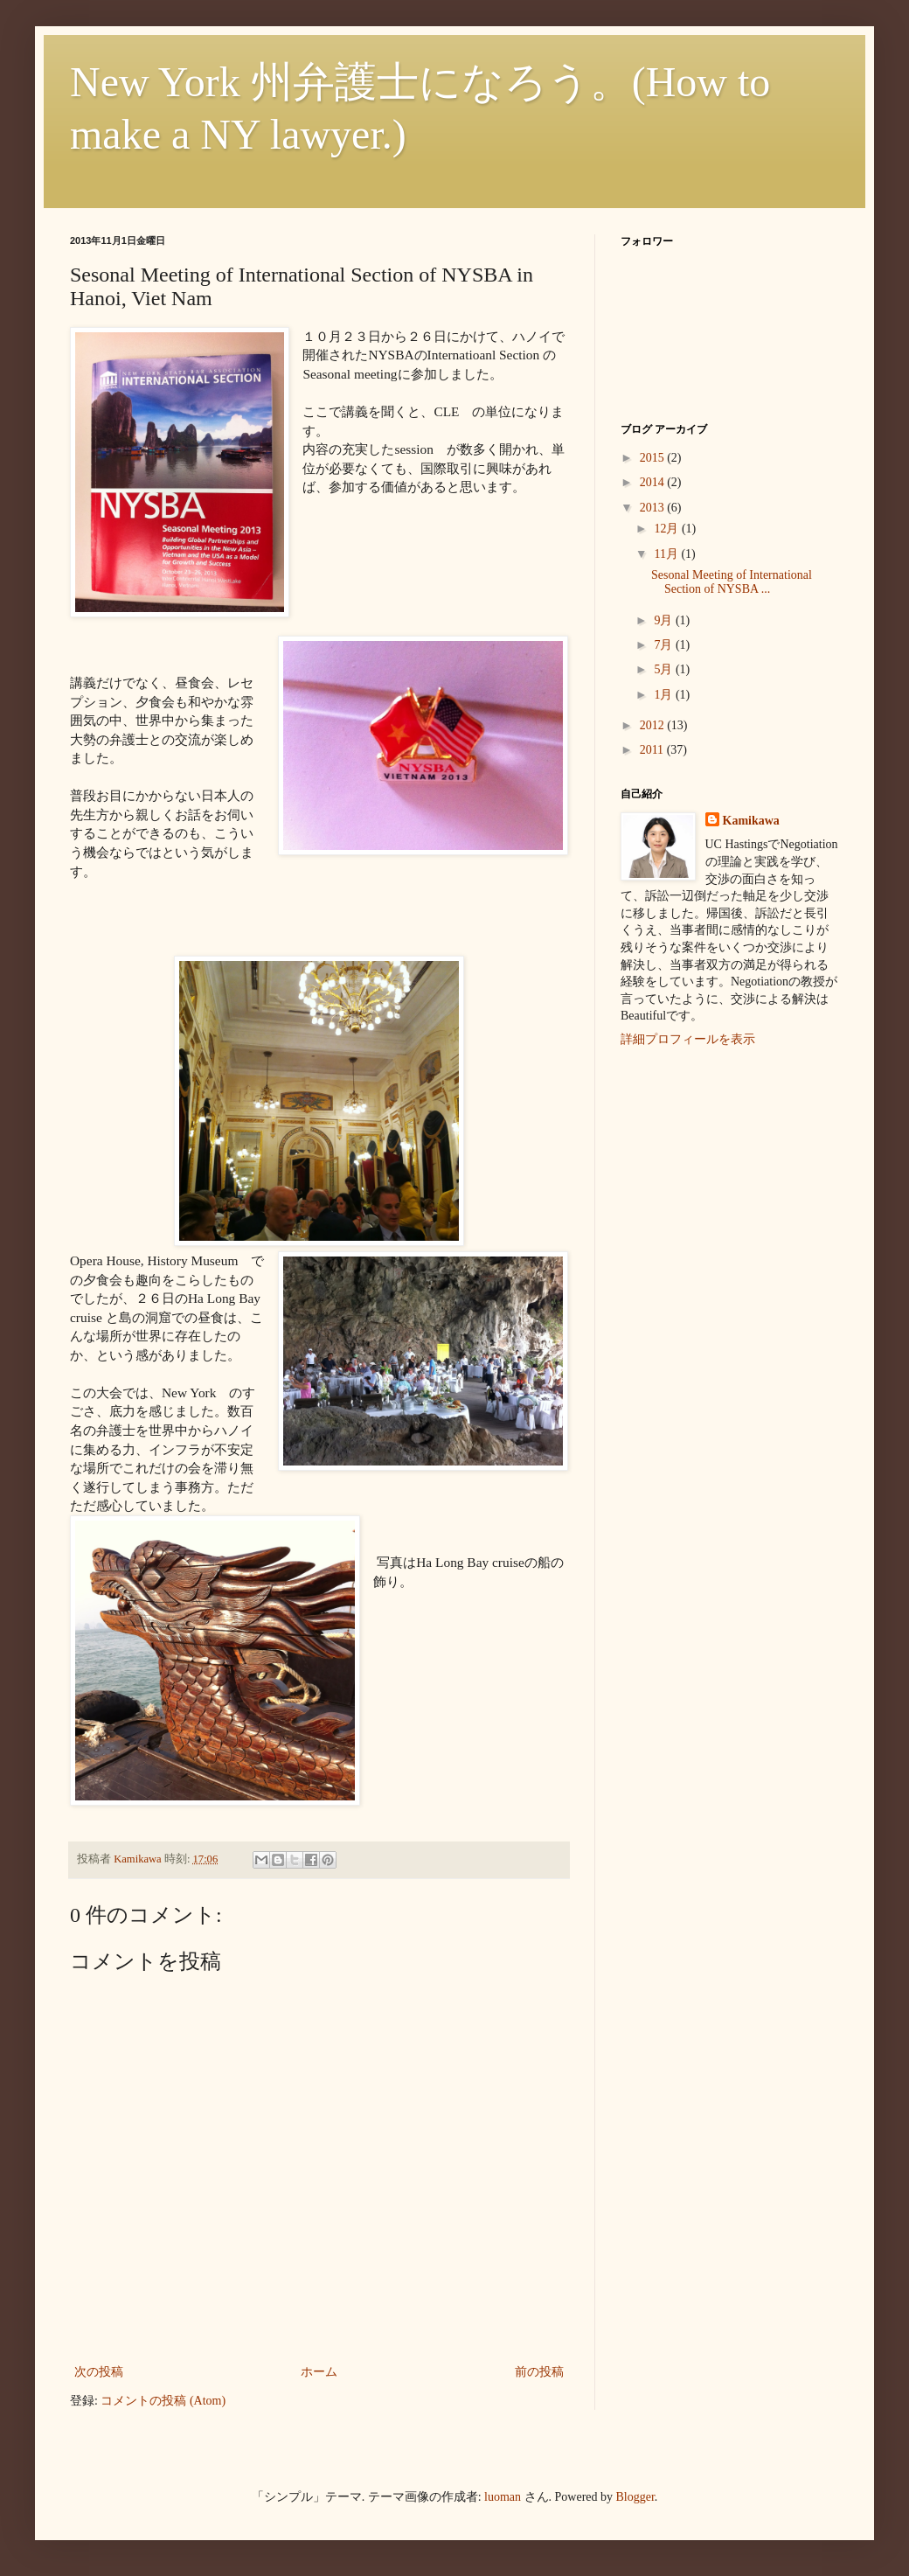  I want to click on 2013, so click(654, 507).